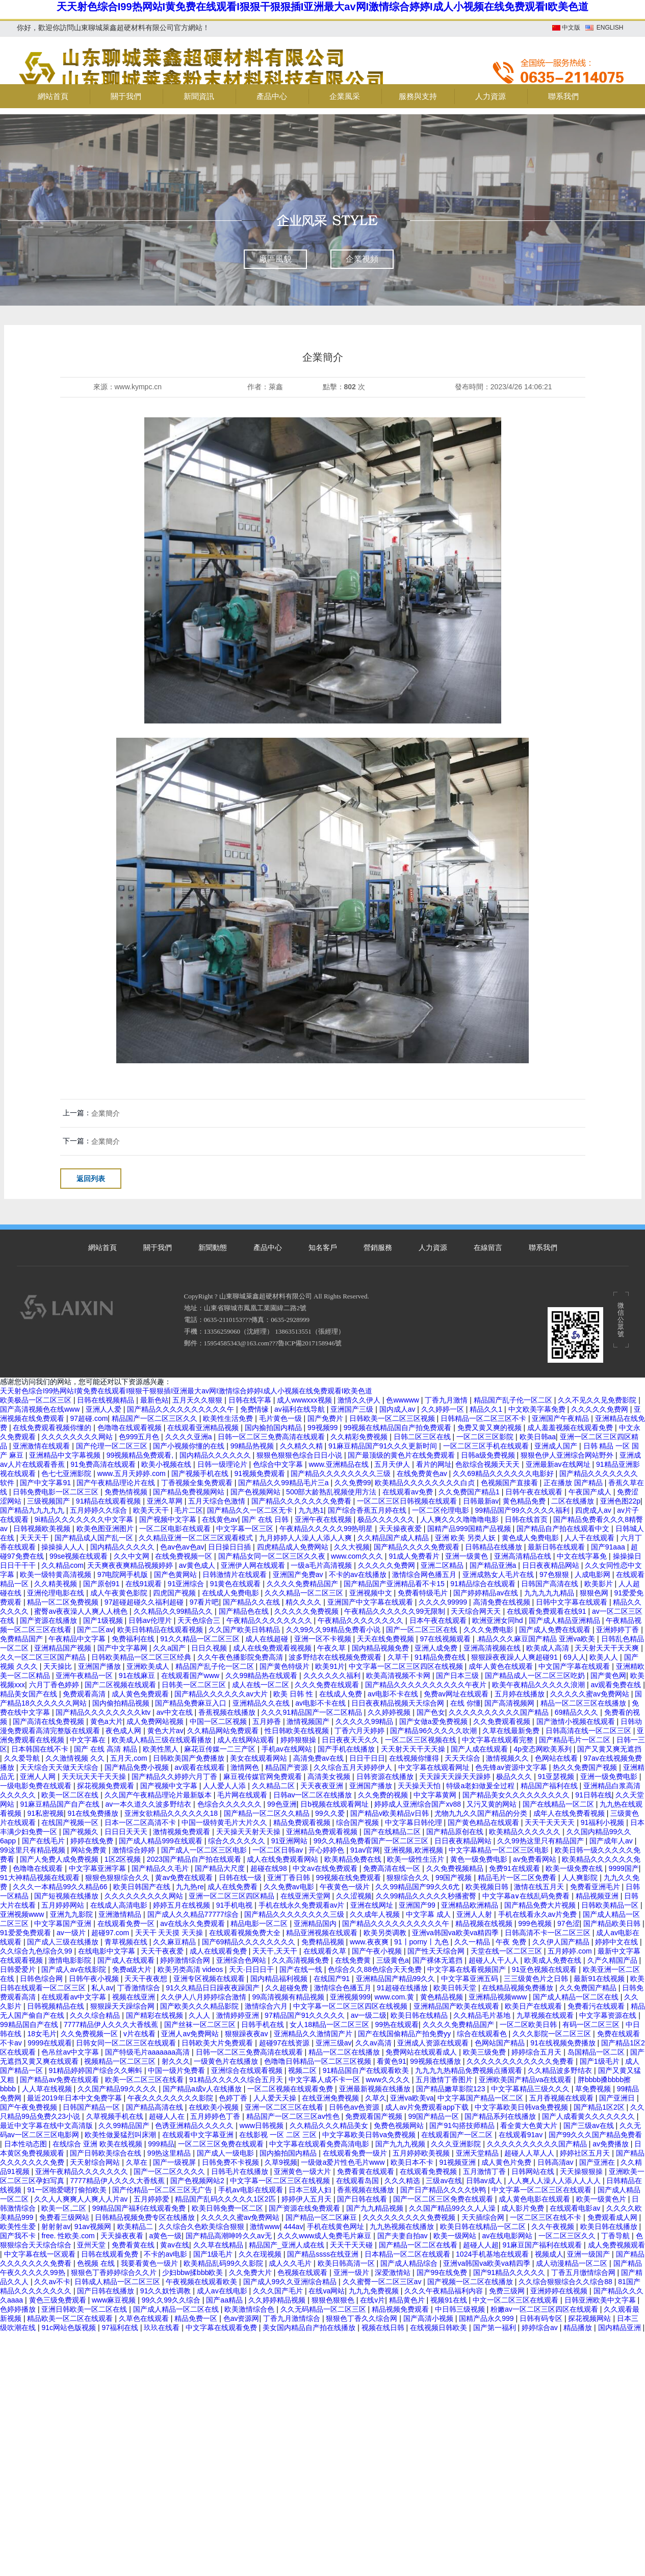 The width and height of the screenshot is (645, 2576). I want to click on 企業簡介, so click(105, 1113).